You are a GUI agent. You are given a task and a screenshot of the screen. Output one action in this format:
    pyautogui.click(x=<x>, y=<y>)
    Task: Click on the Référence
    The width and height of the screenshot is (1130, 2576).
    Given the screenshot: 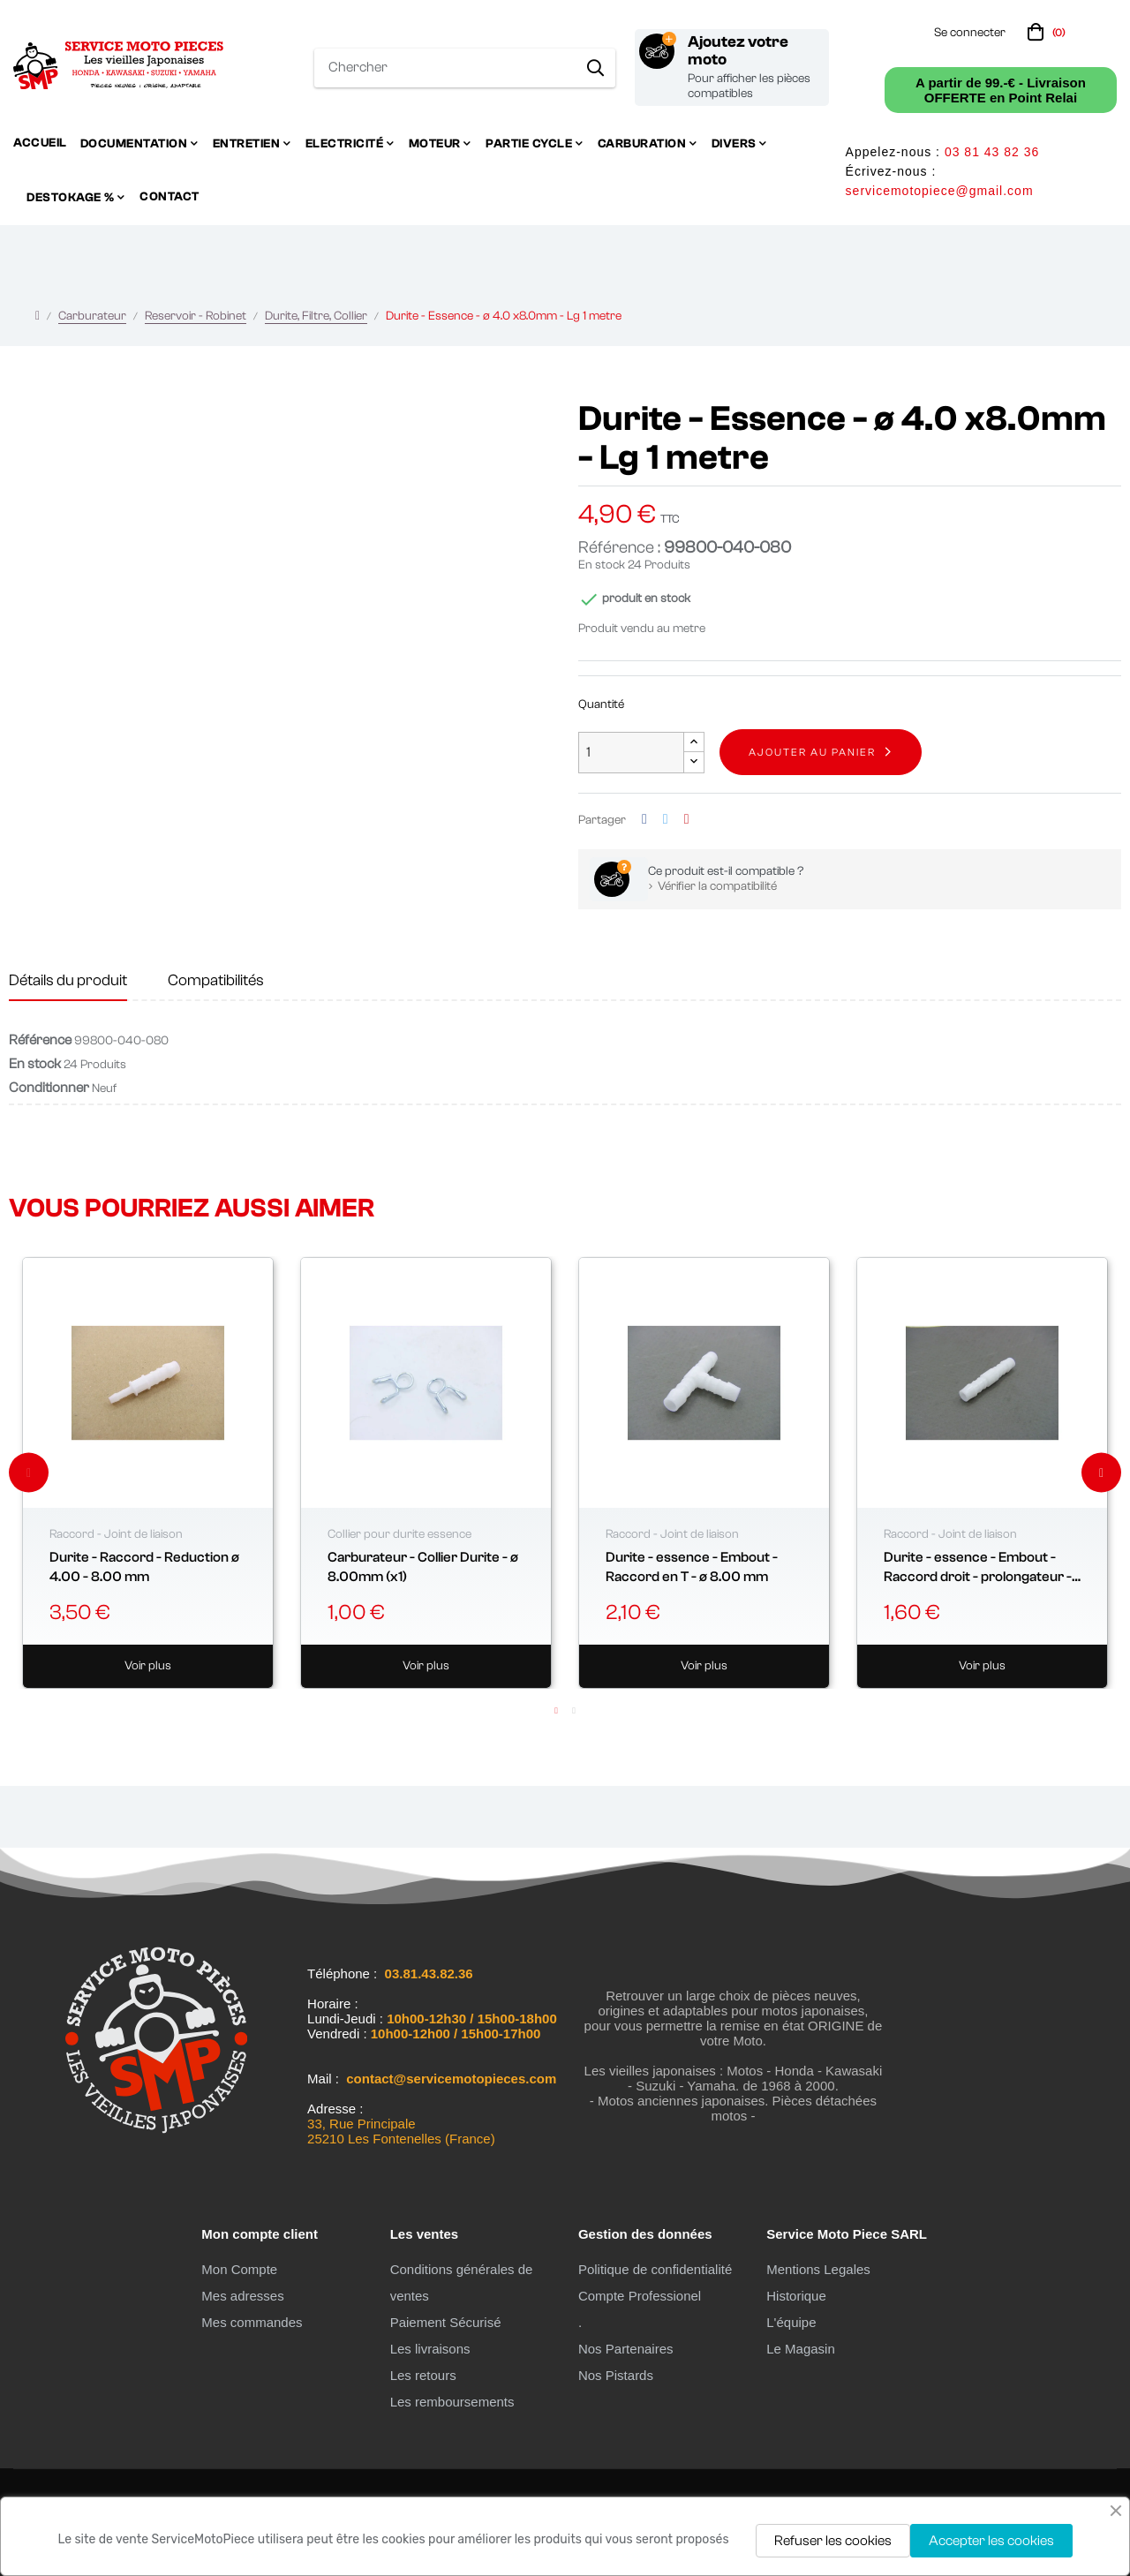 What is the action you would take?
    pyautogui.click(x=40, y=1040)
    